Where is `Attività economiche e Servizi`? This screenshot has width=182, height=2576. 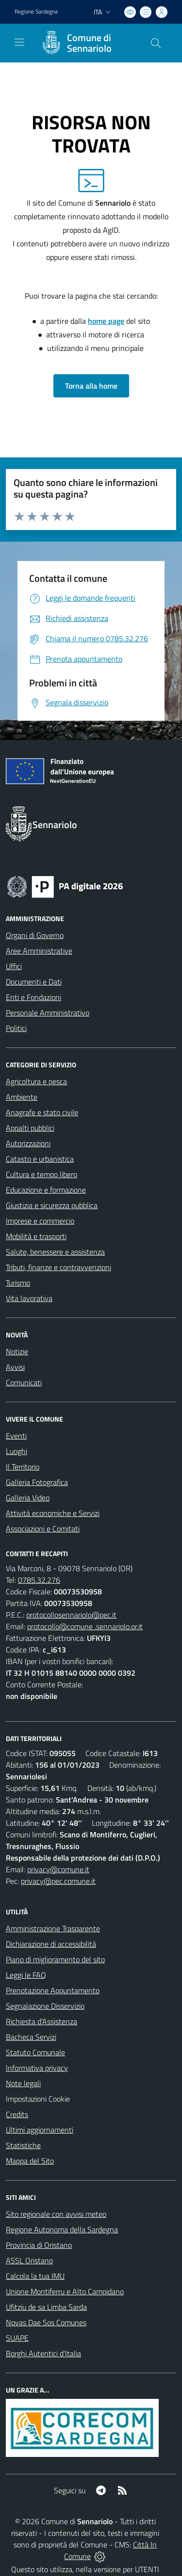 Attività economiche e Servizi is located at coordinates (52, 1513).